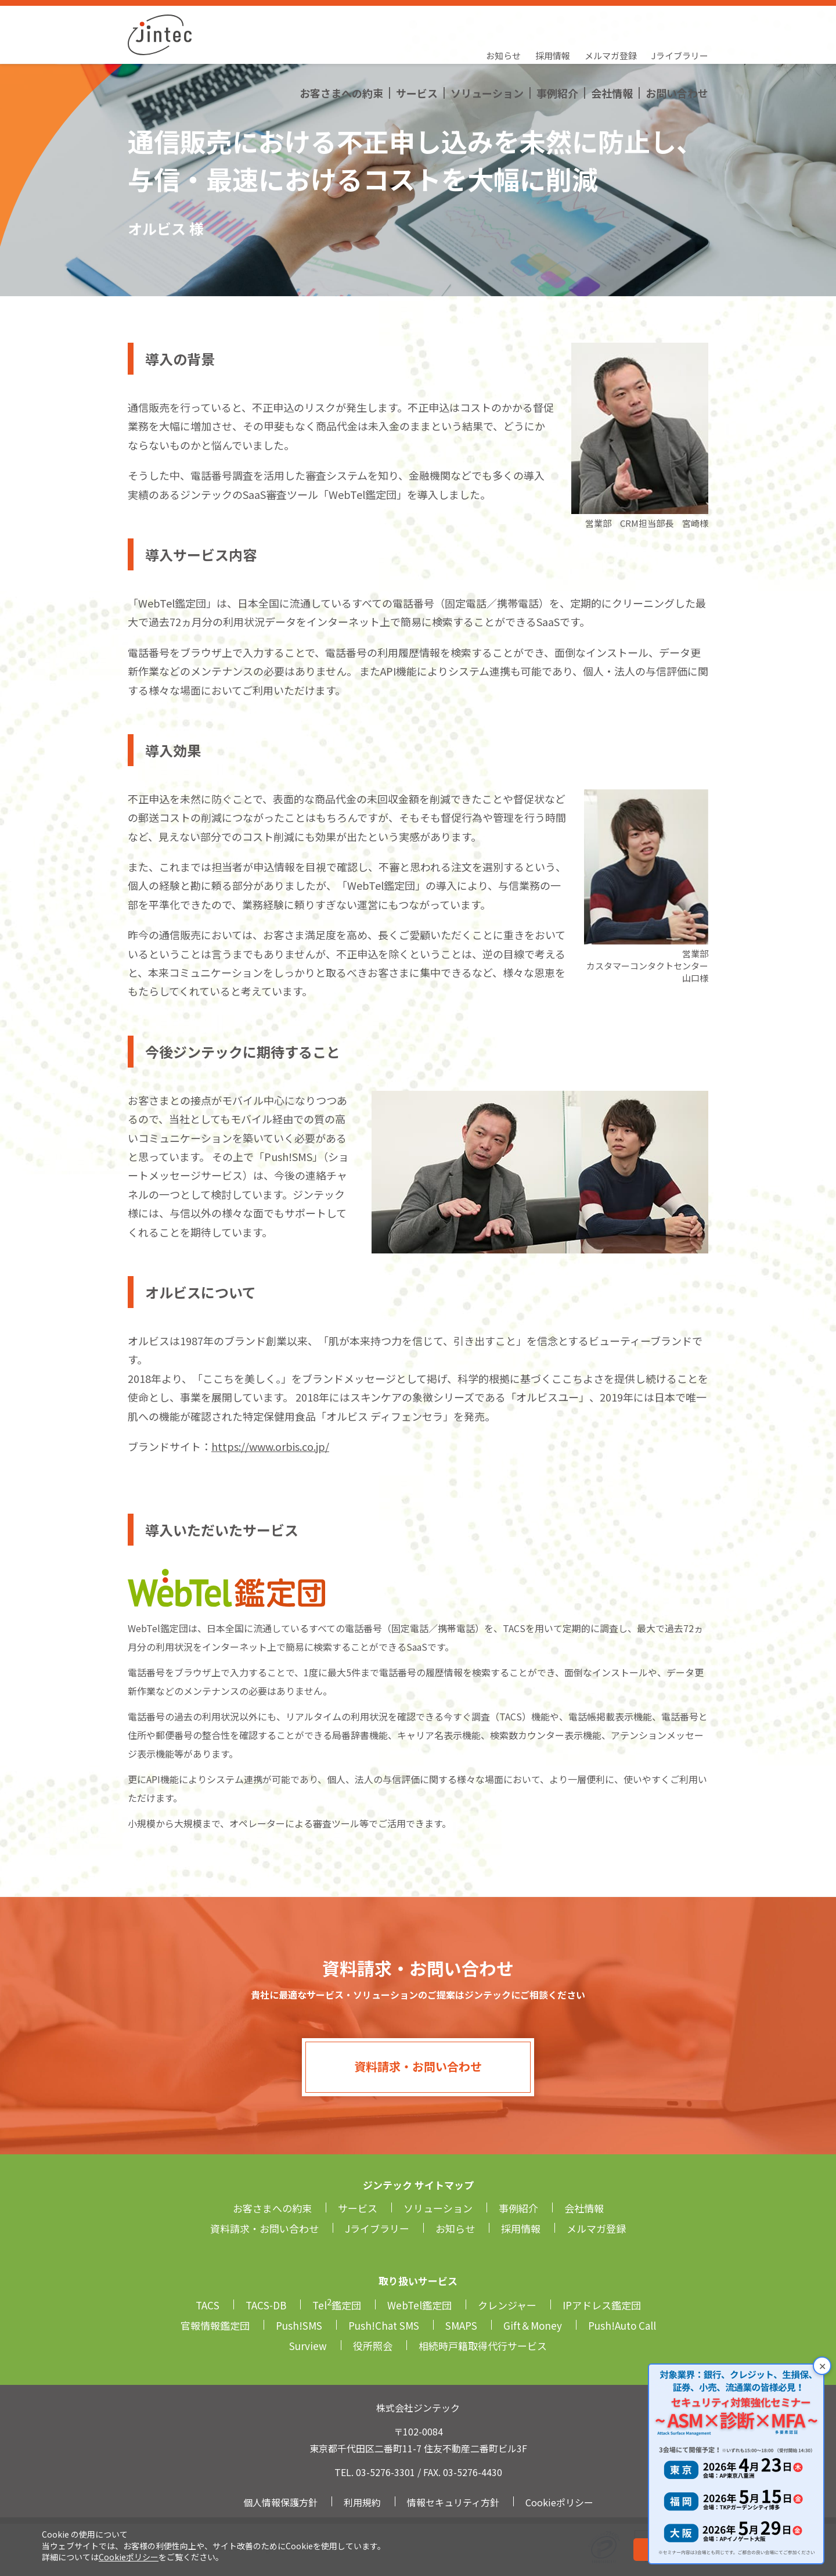 Image resolution: width=836 pixels, height=2576 pixels. What do you see at coordinates (418, 2066) in the screenshot?
I see `資料請求・お問い合わせ` at bounding box center [418, 2066].